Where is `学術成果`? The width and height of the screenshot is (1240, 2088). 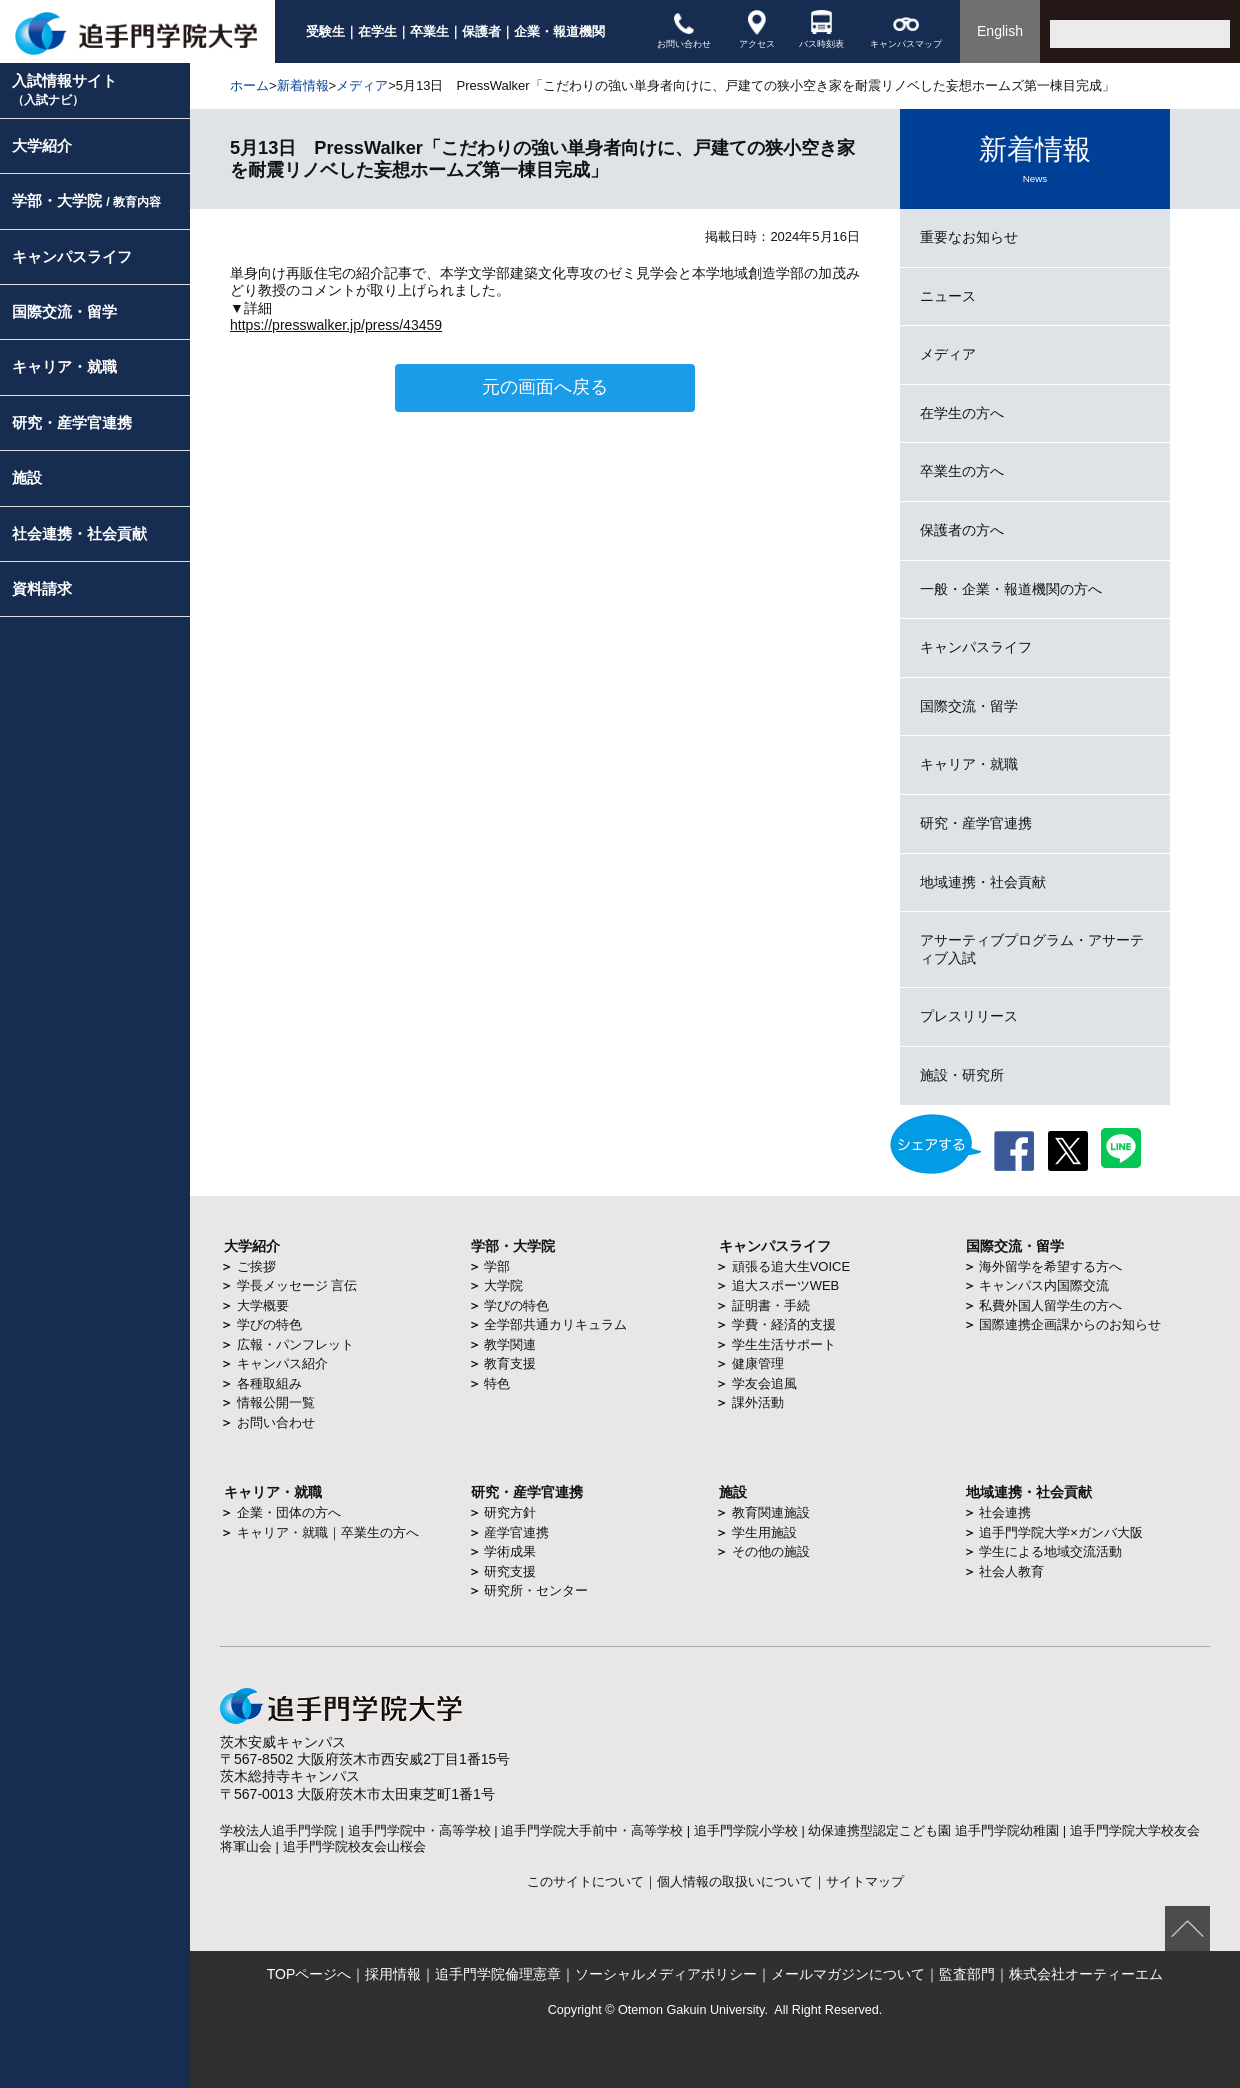 学術成果 is located at coordinates (510, 1551).